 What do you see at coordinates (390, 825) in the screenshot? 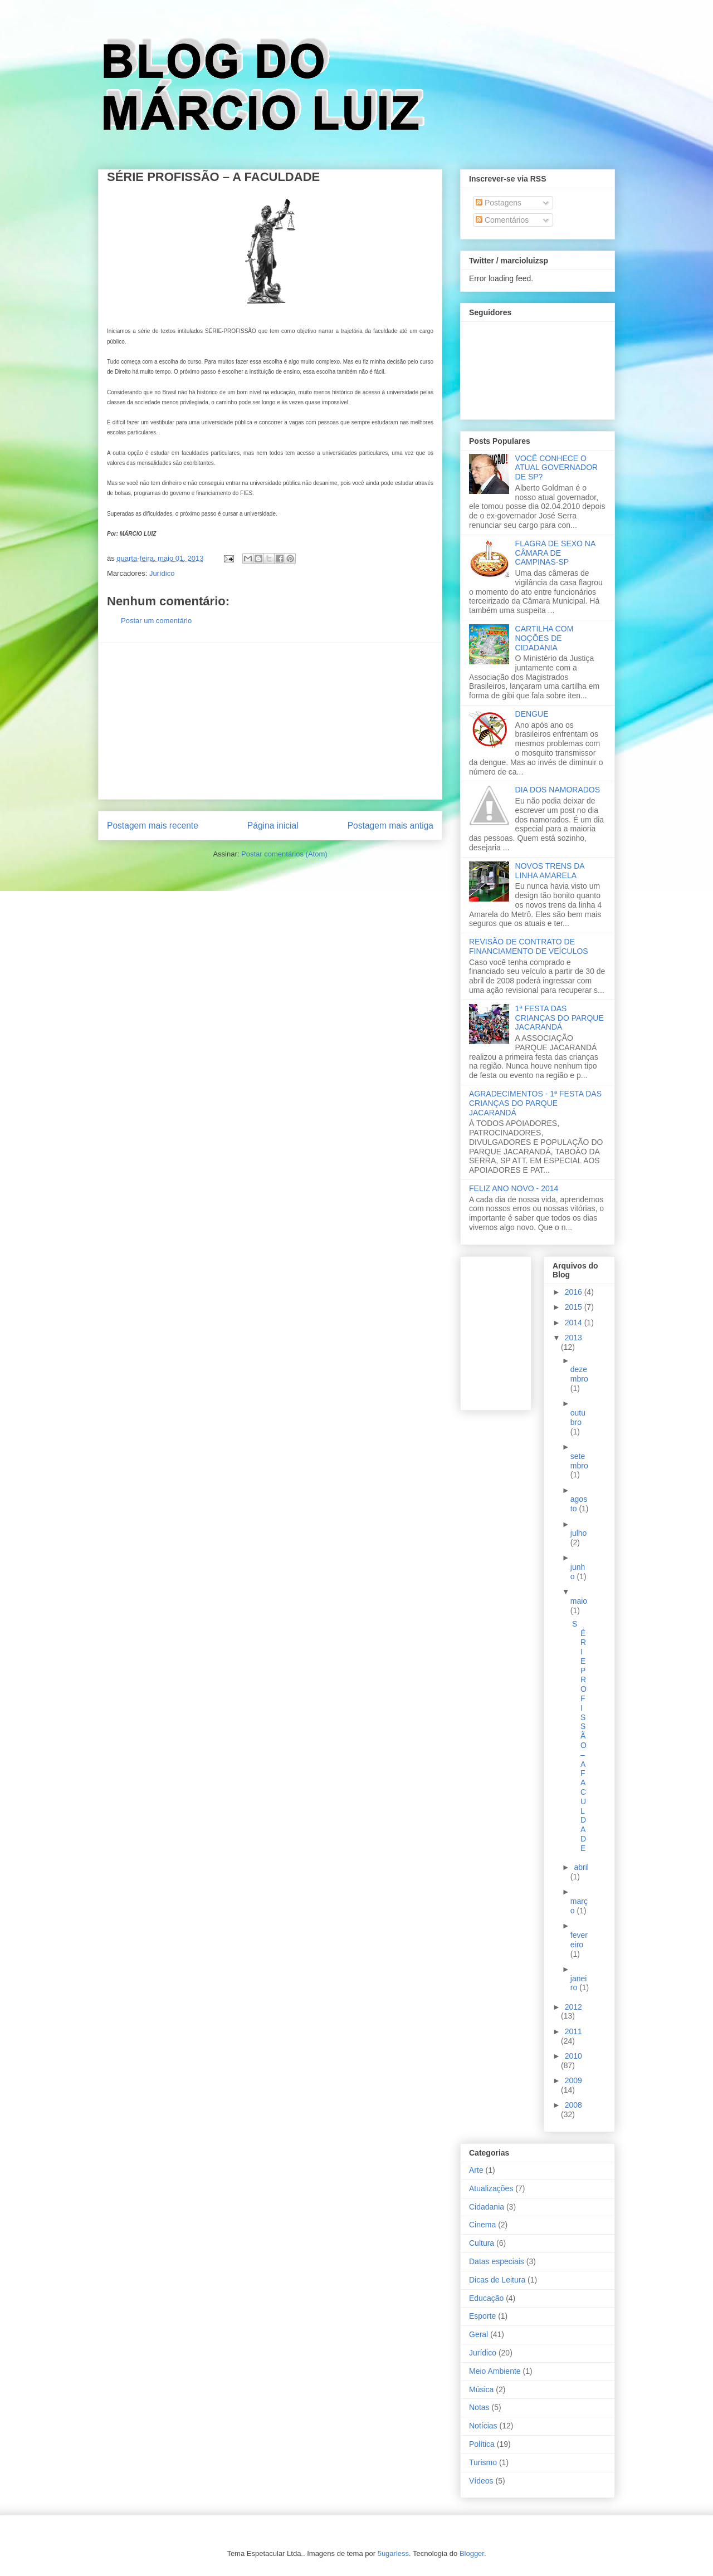
I see `Postagem mais antiga` at bounding box center [390, 825].